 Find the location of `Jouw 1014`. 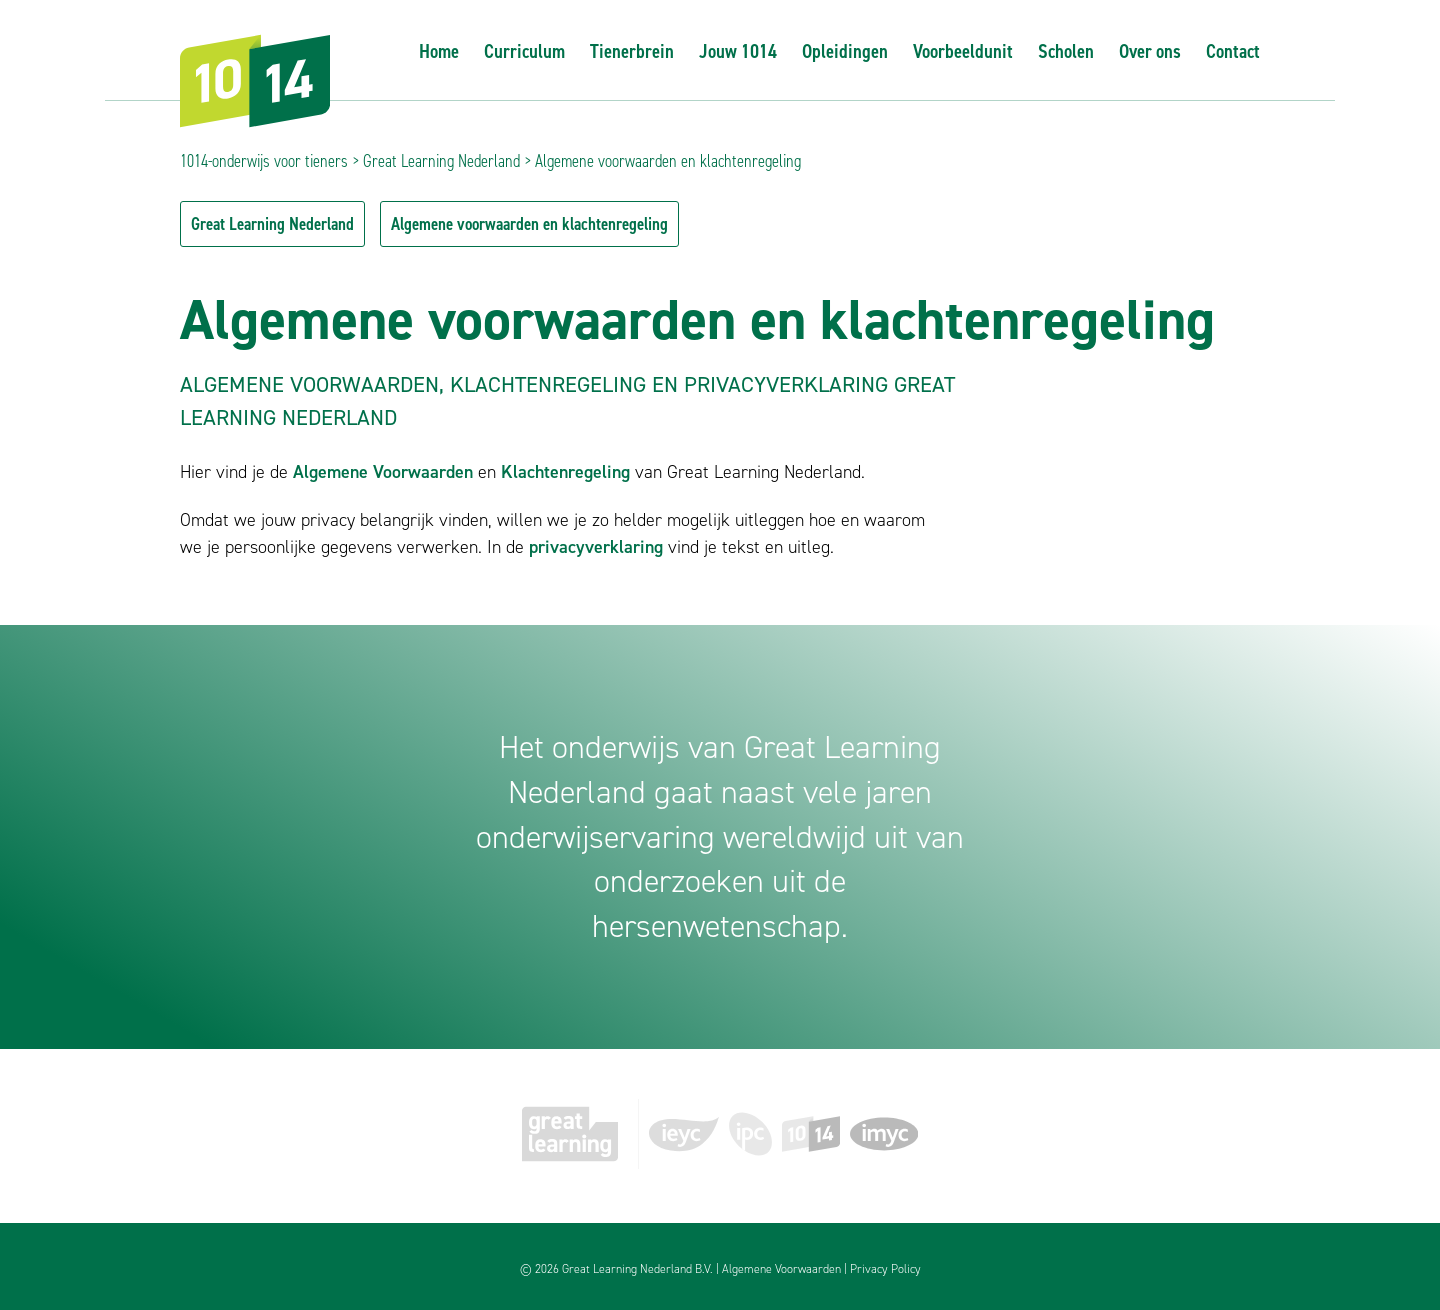

Jouw 1014 is located at coordinates (738, 51).